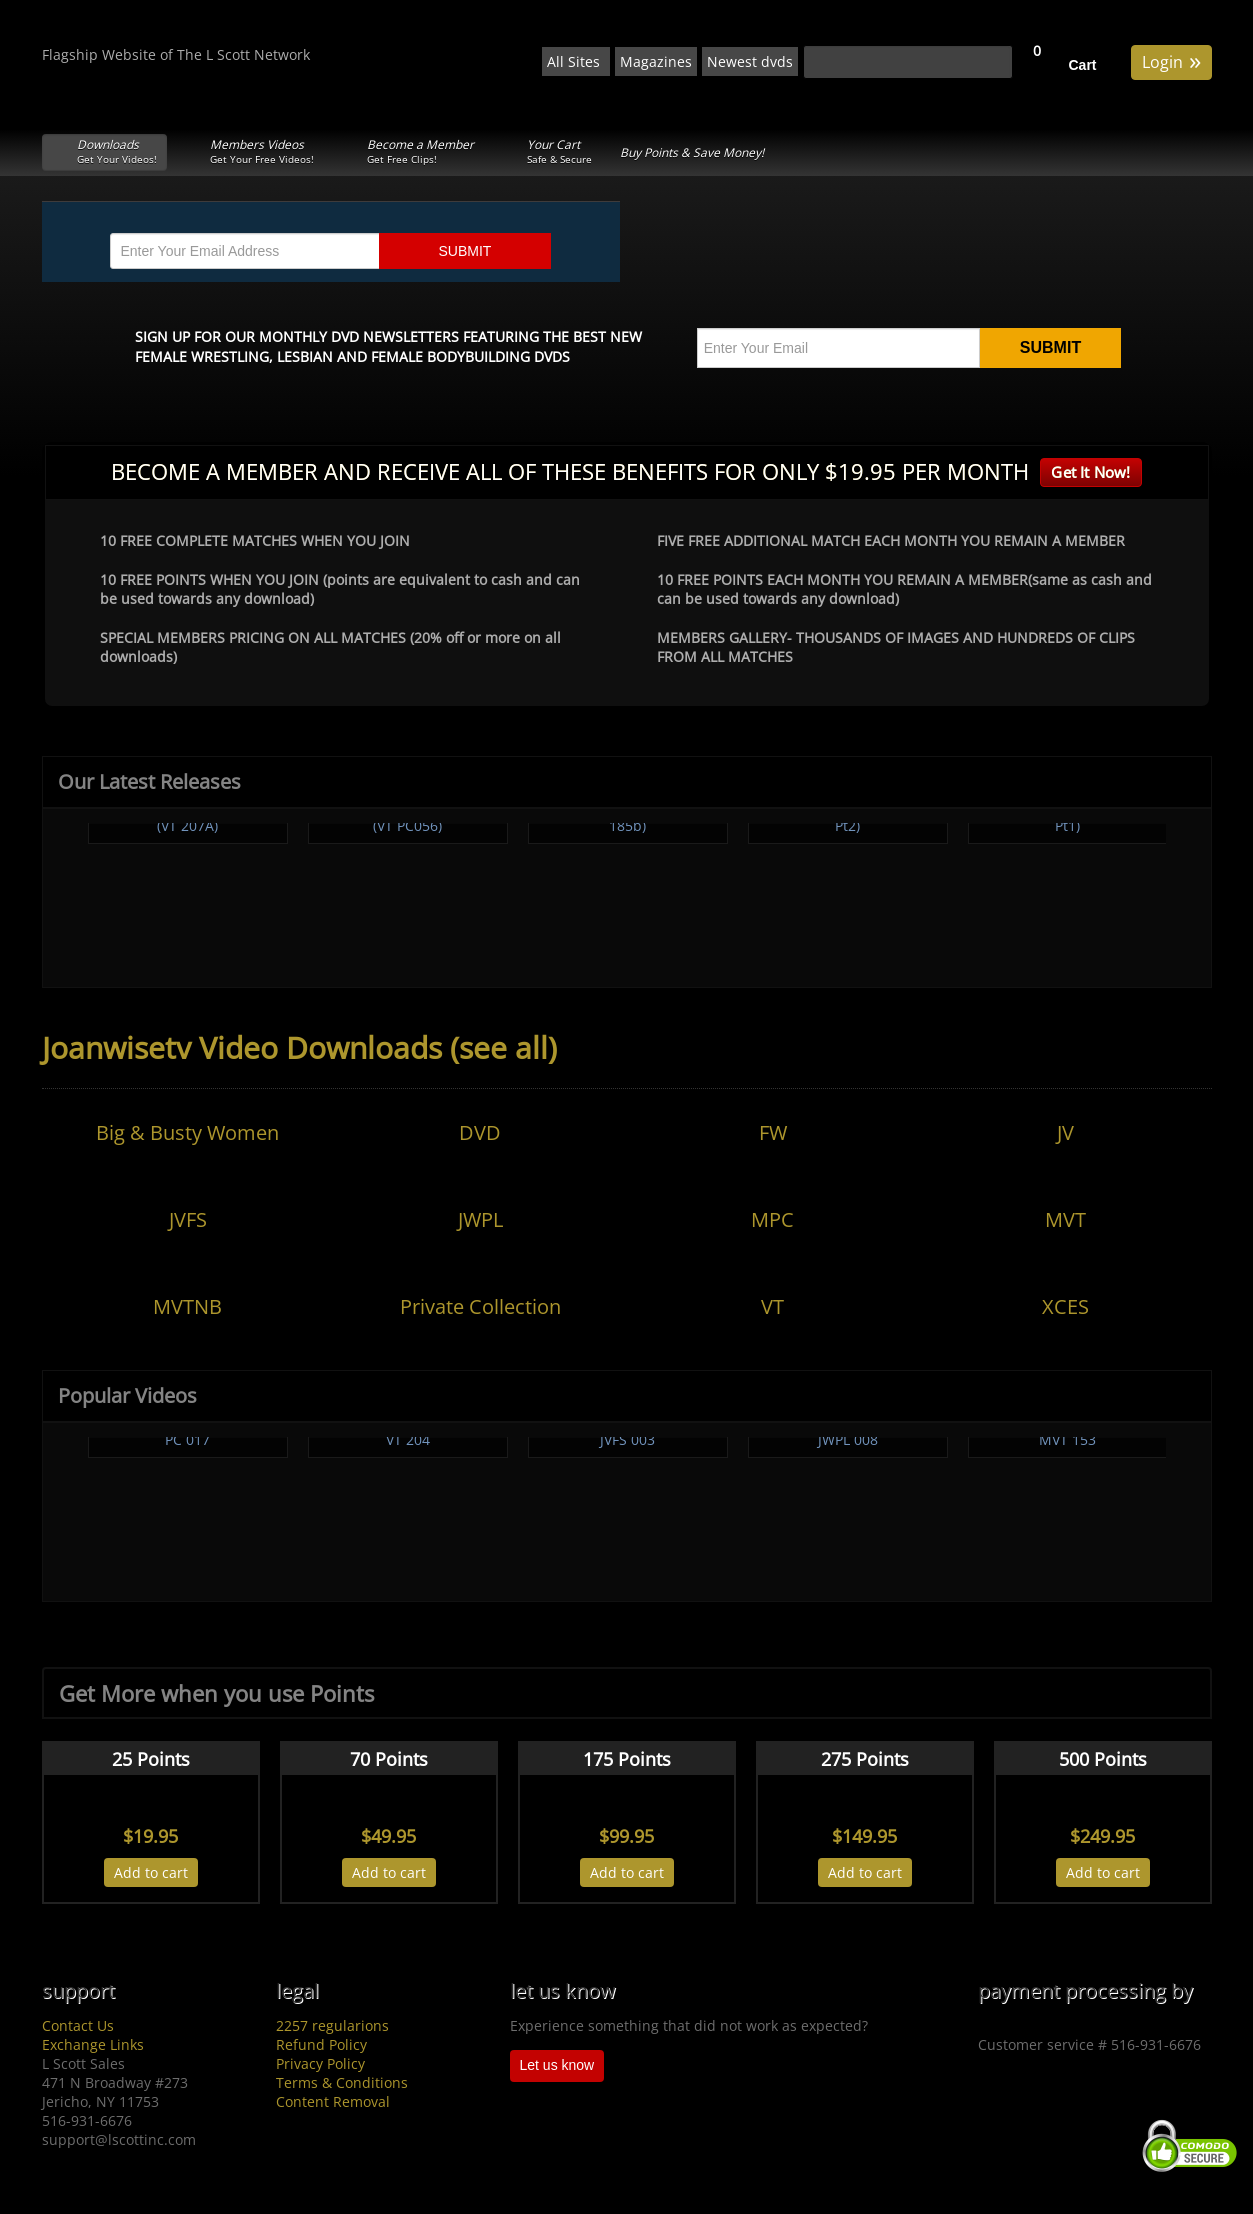 The width and height of the screenshot is (1253, 2214). Describe the element at coordinates (480, 1306) in the screenshot. I see `Private Collection` at that location.